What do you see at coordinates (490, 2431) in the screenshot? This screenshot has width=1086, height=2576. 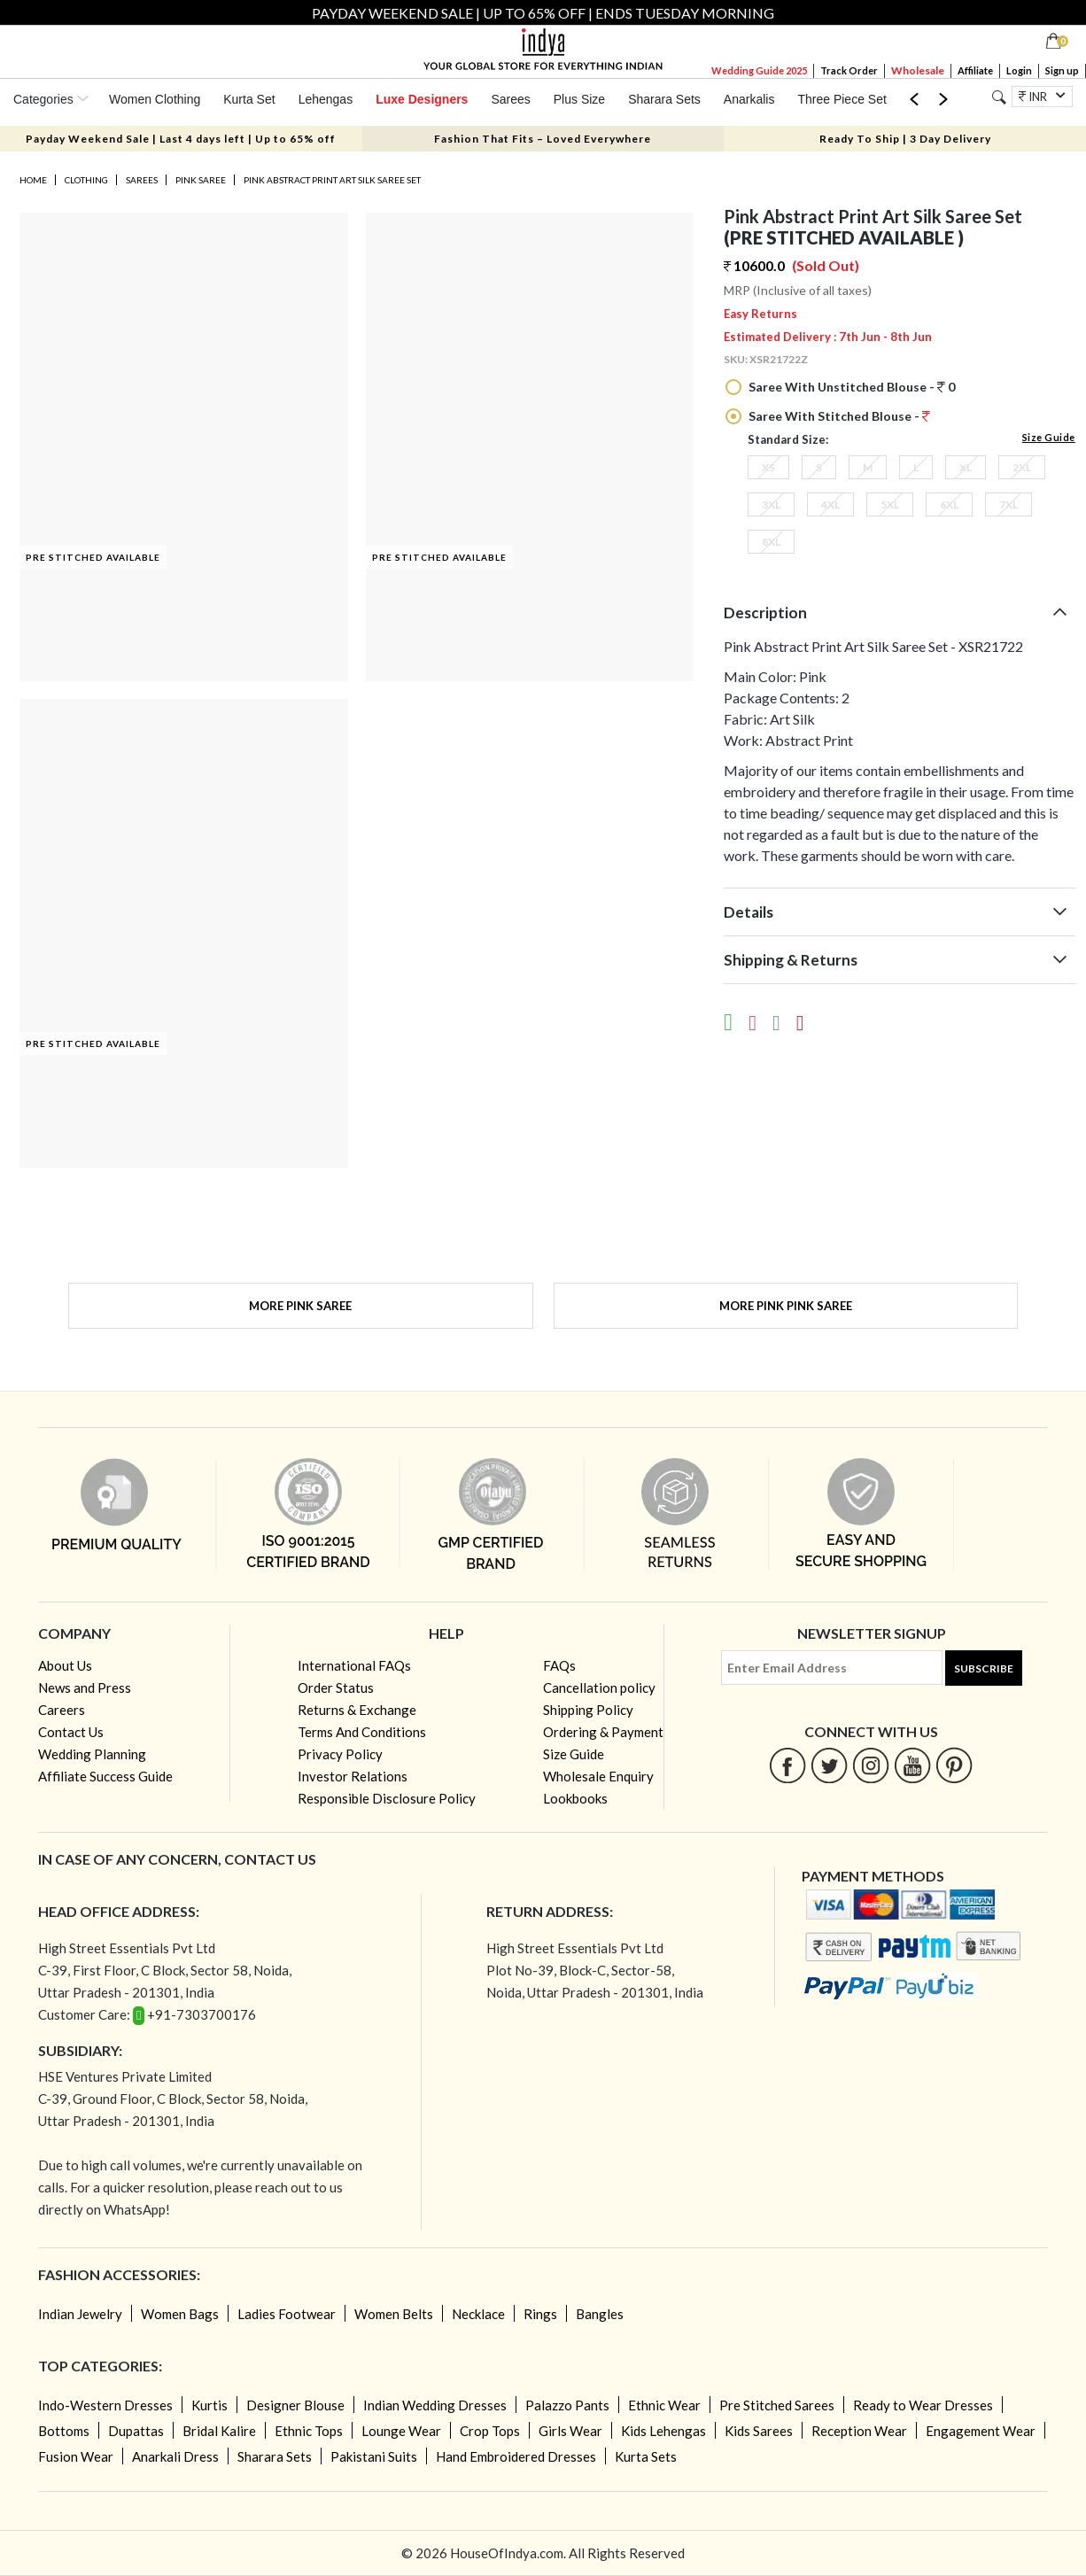 I see `Crop Tops` at bounding box center [490, 2431].